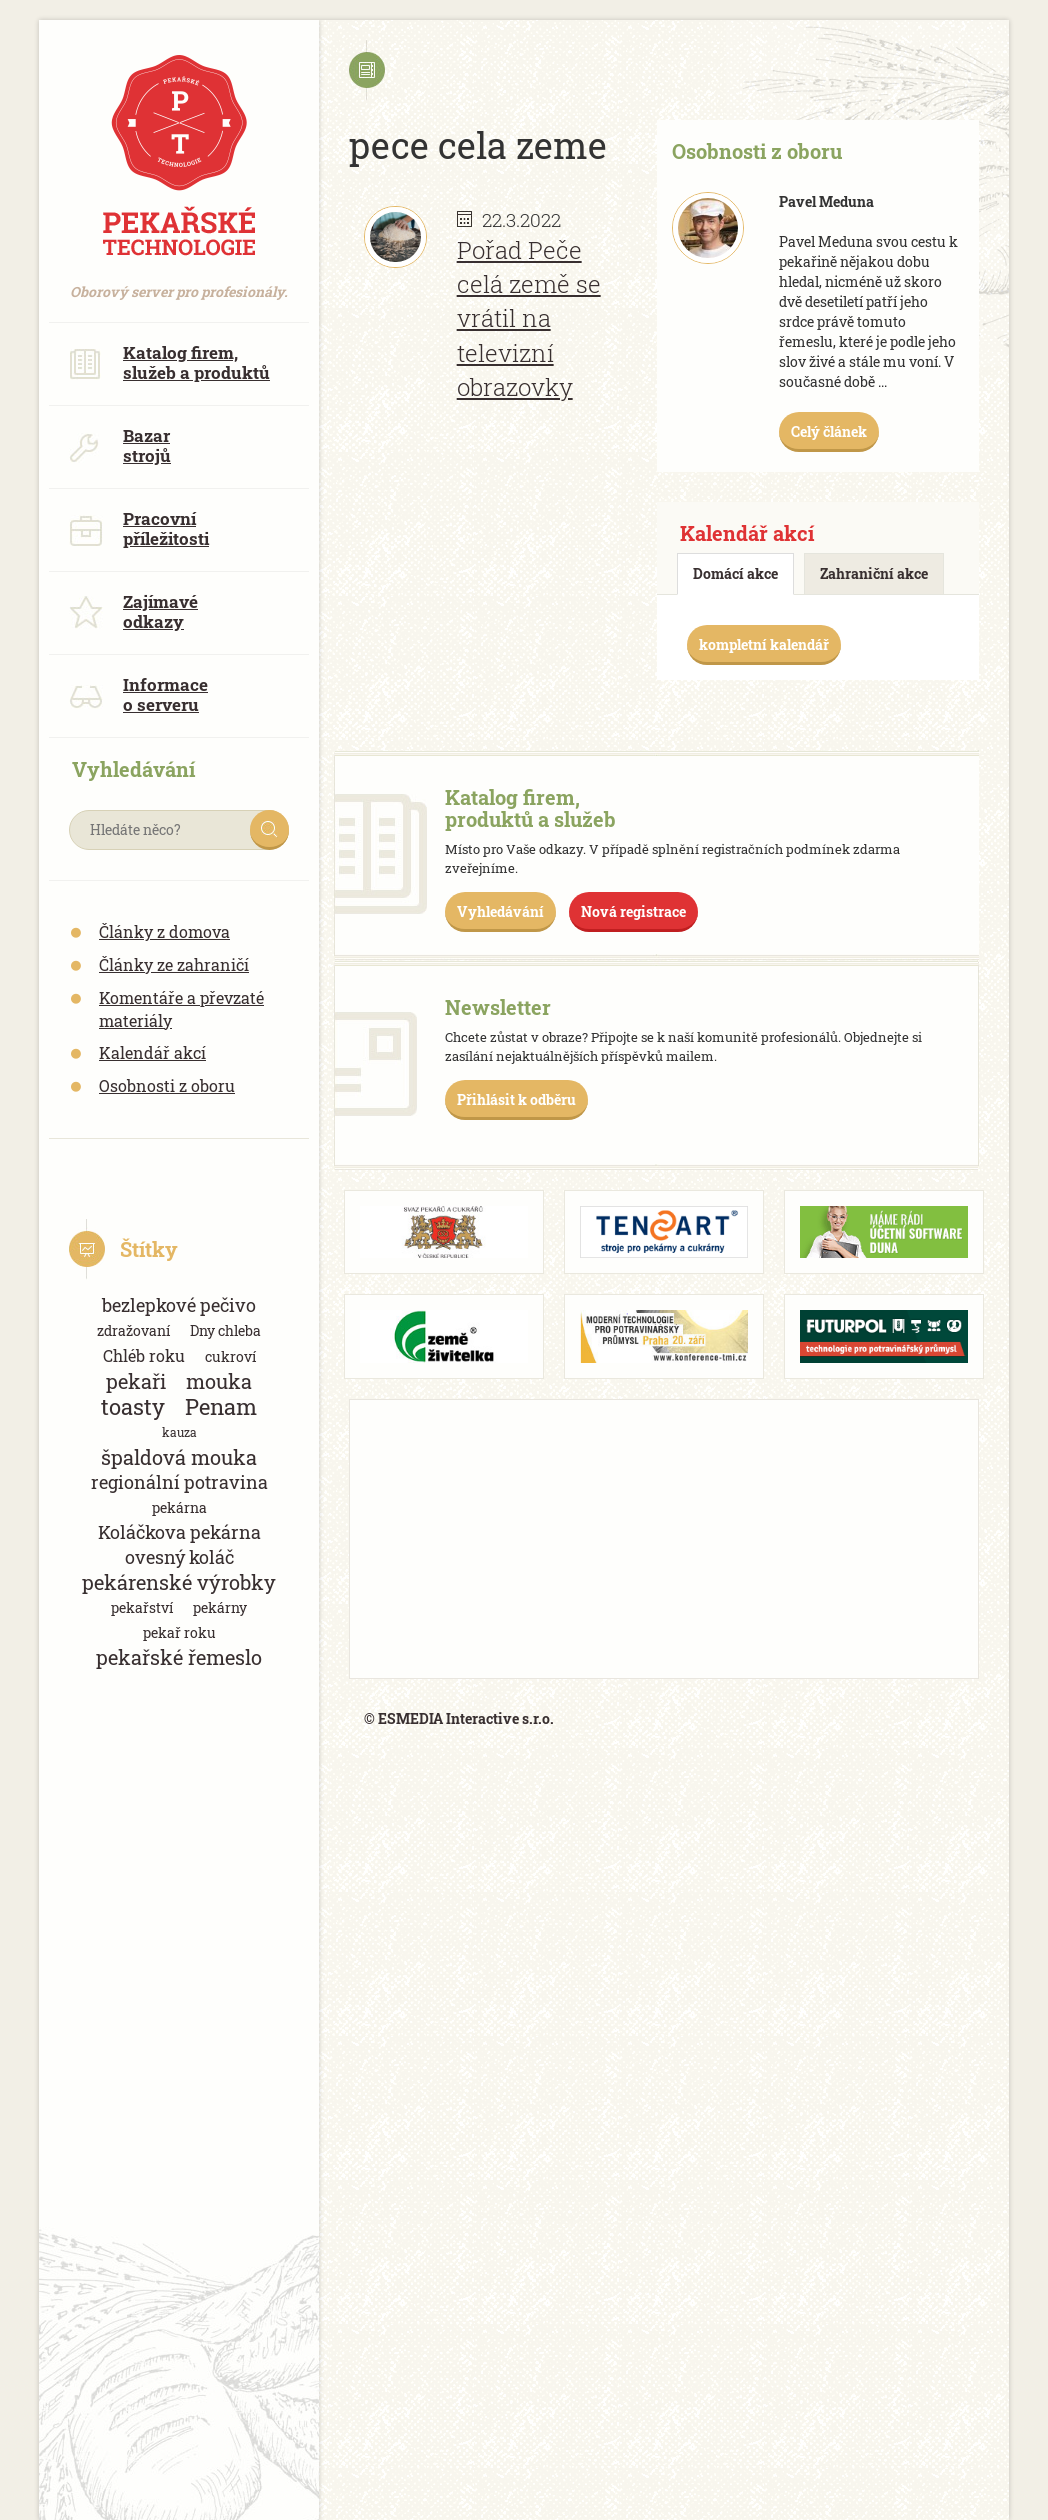 This screenshot has width=1048, height=2520. What do you see at coordinates (764, 644) in the screenshot?
I see `kompletní kalendář` at bounding box center [764, 644].